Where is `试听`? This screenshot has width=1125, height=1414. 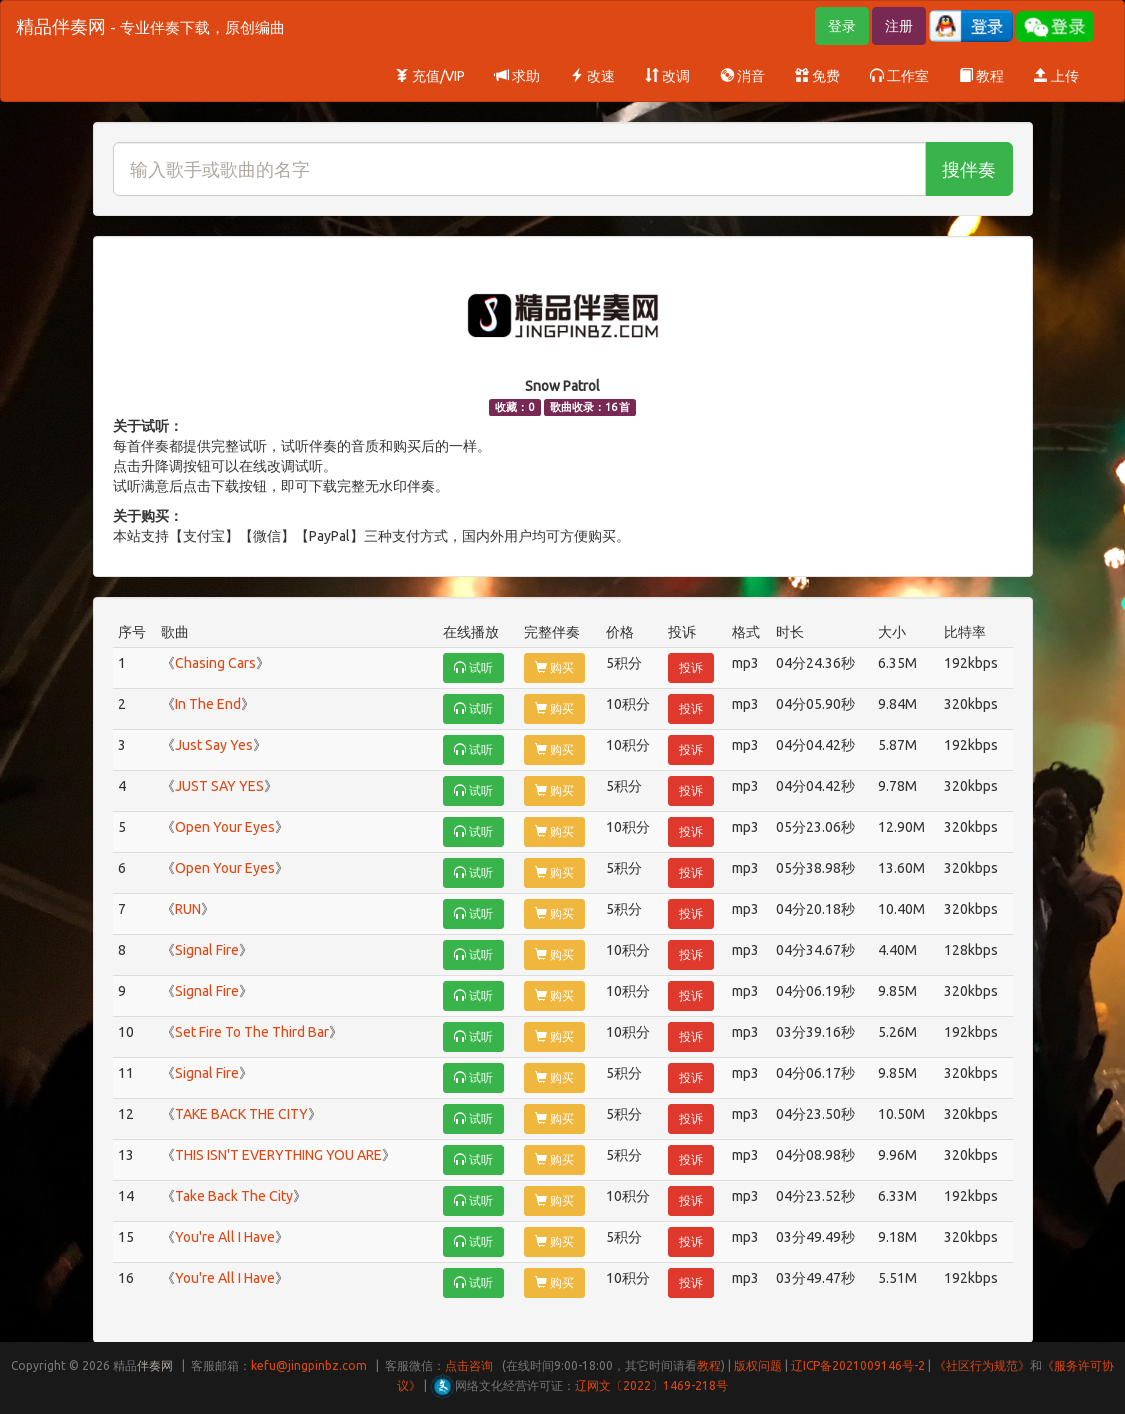 试听 is located at coordinates (473, 667).